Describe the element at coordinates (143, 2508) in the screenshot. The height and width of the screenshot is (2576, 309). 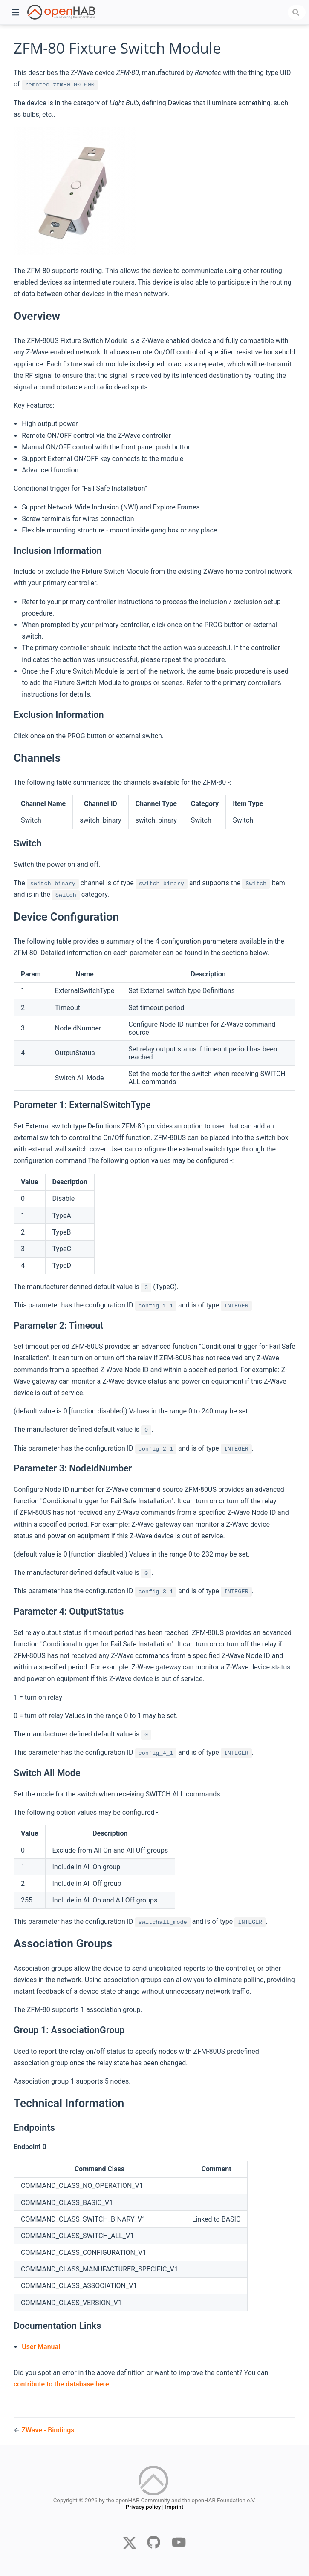
I see `Privacy policy` at that location.